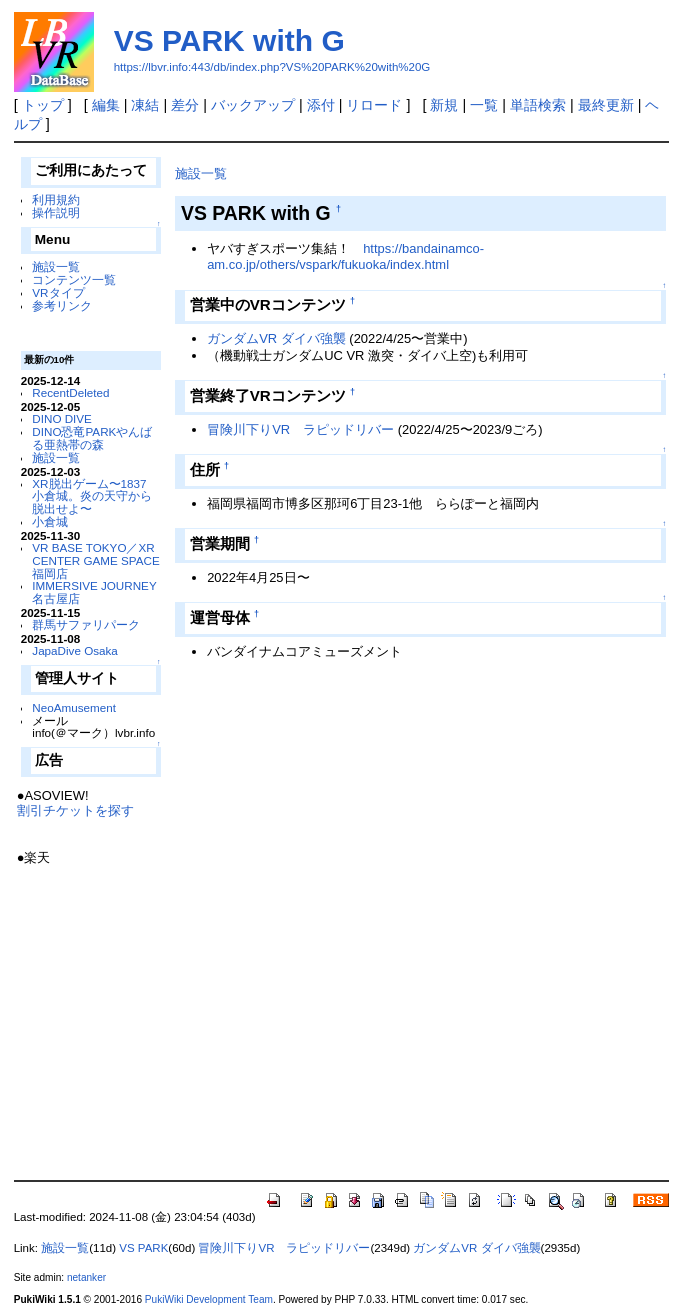  I want to click on 施設一覧, so click(56, 266).